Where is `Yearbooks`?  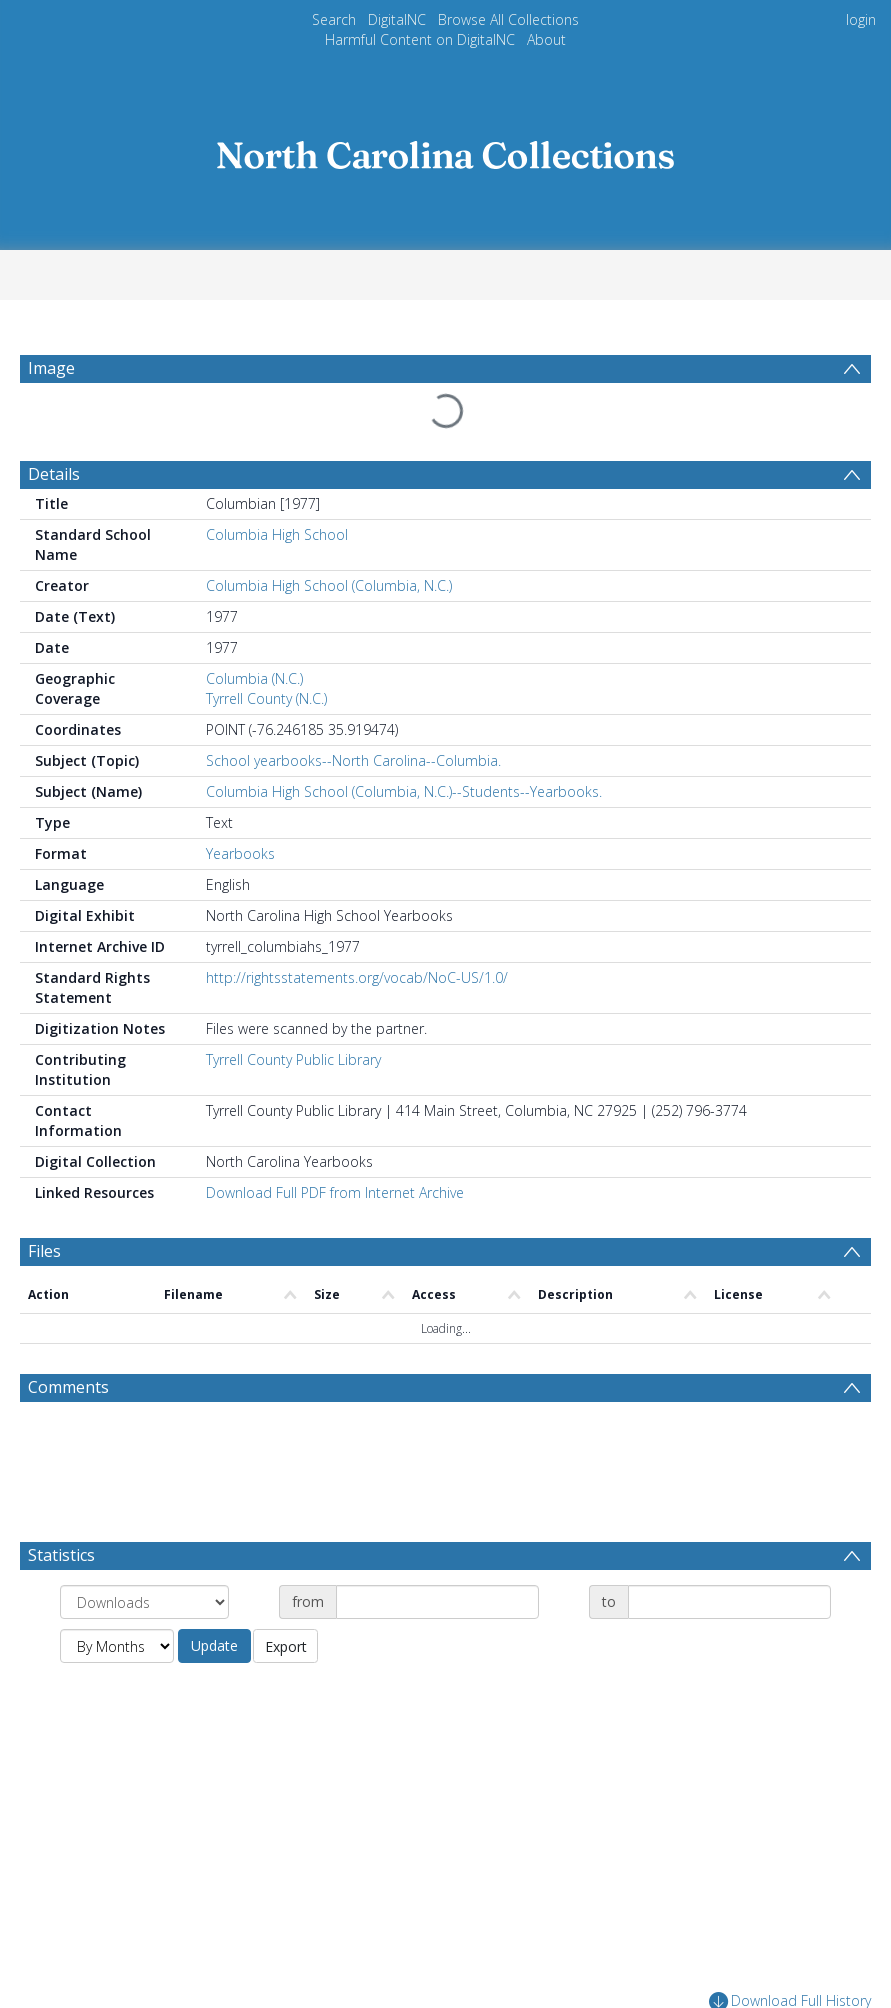
Yearbooks is located at coordinates (240, 805).